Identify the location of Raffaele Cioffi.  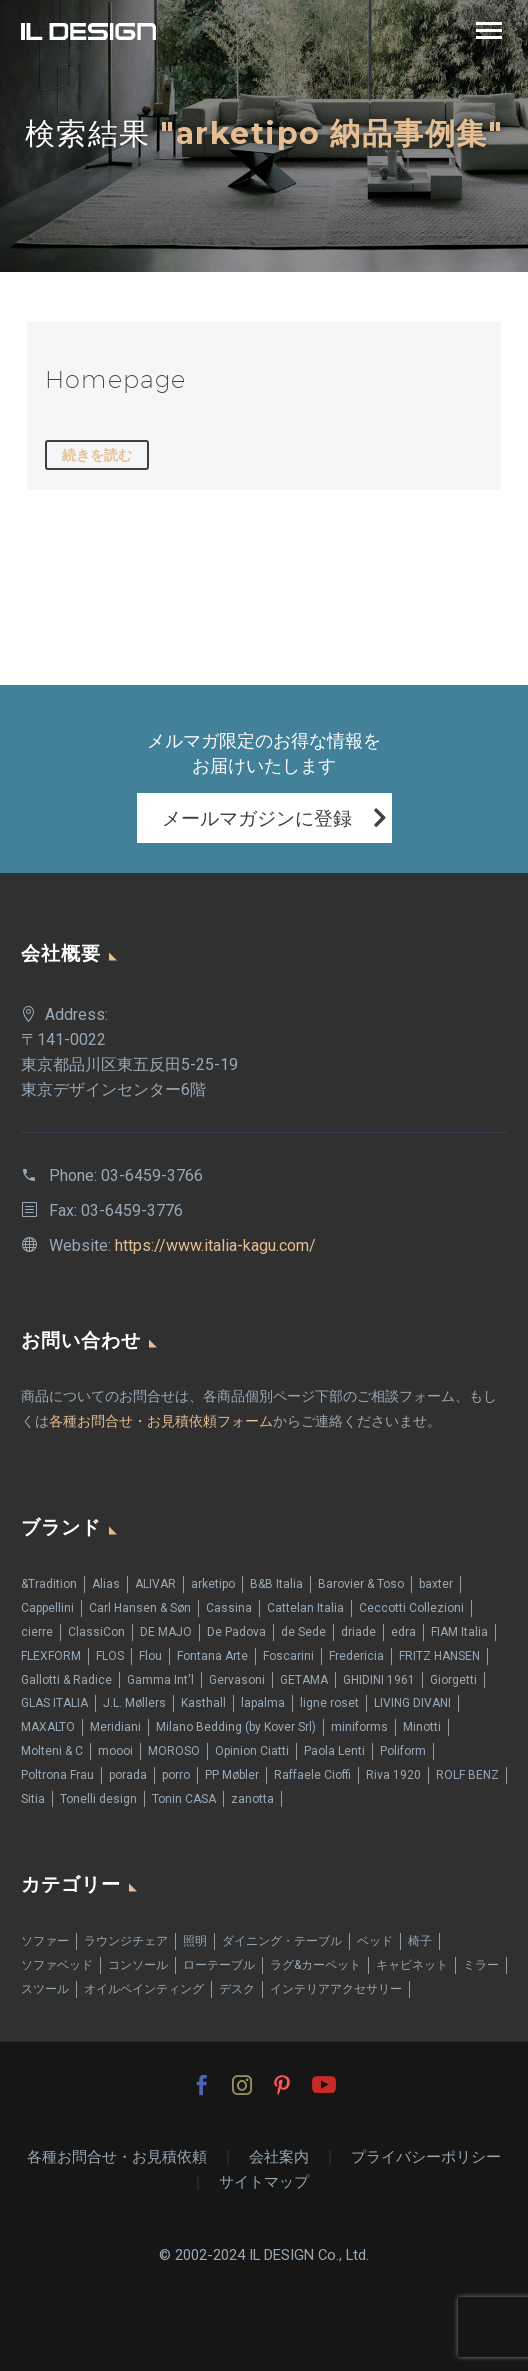
(312, 1775).